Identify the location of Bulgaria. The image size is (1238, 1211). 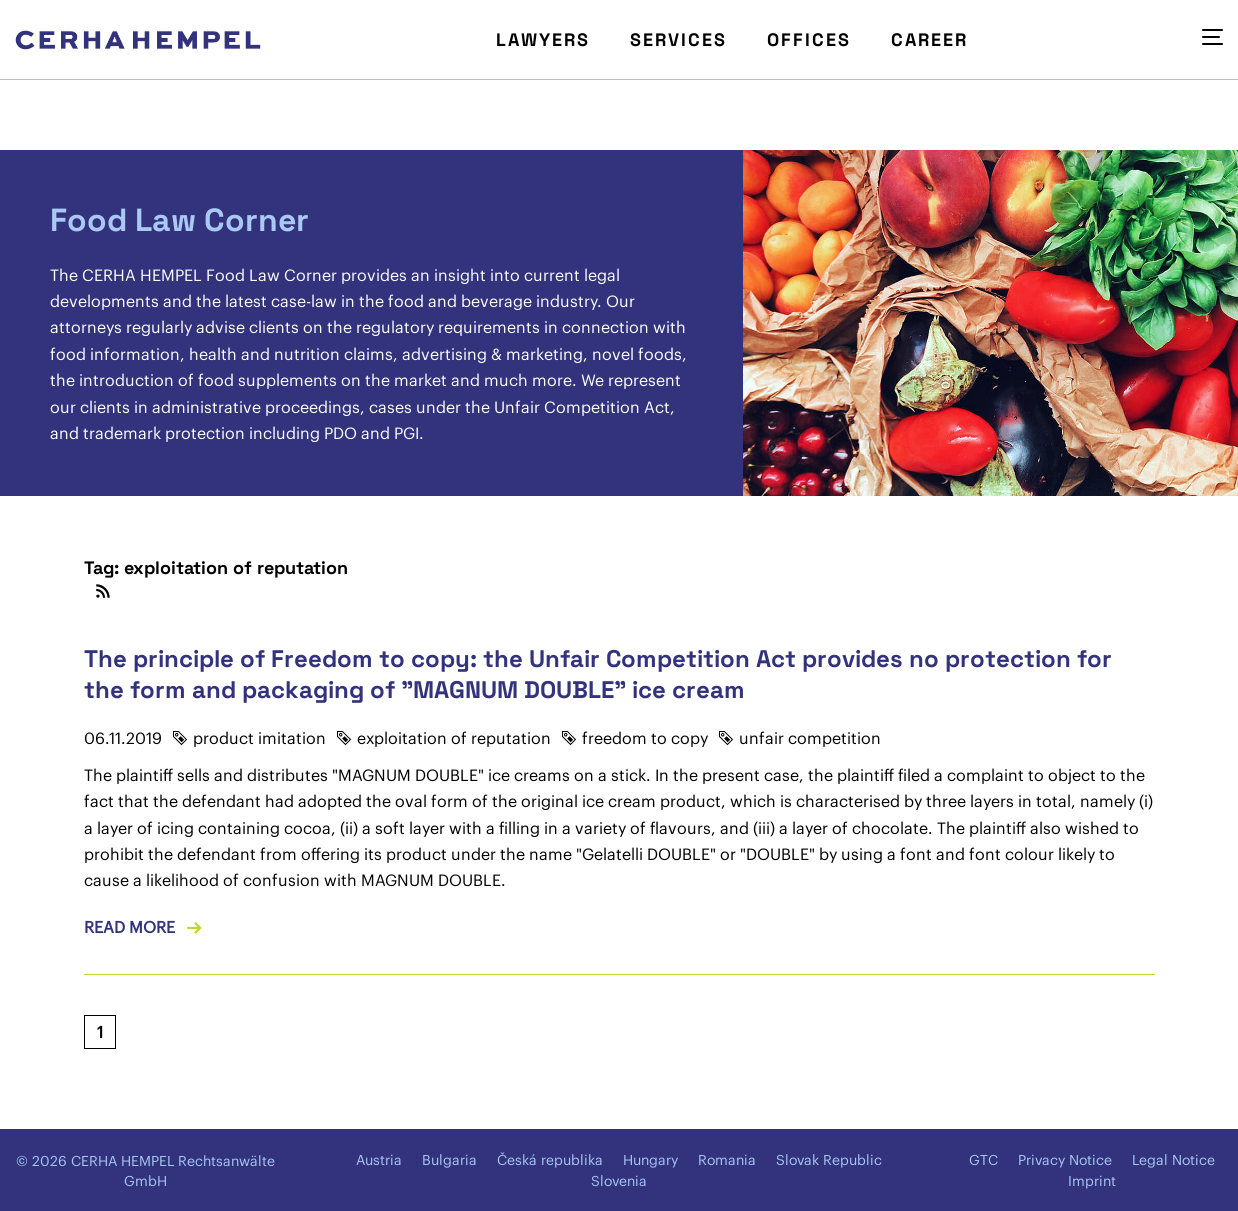
(449, 1160).